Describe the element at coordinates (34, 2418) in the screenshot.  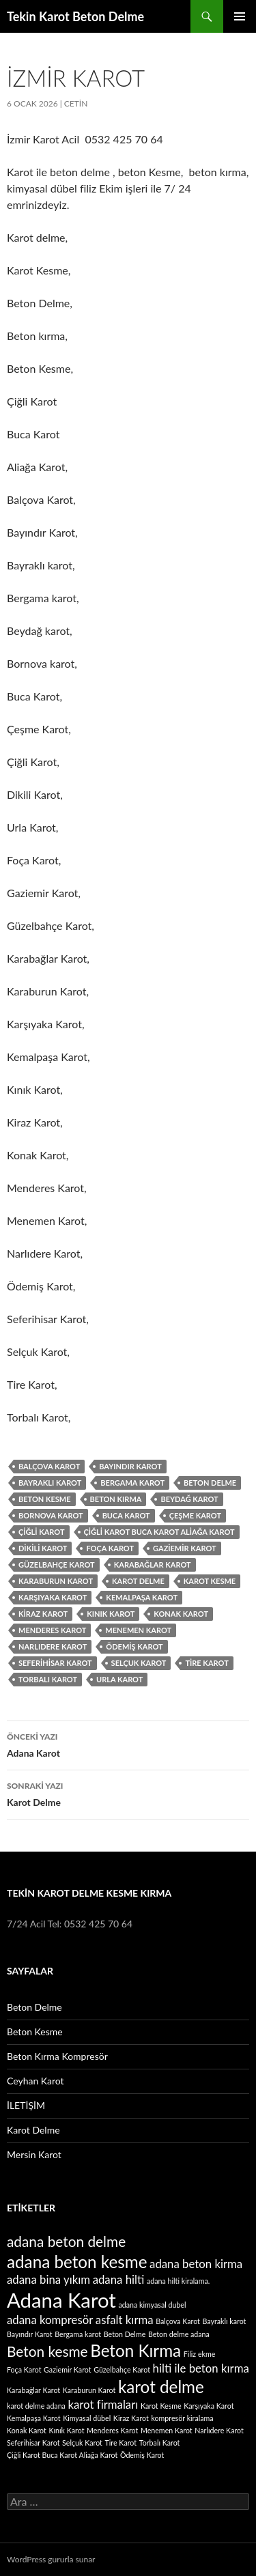
I see `Kemalpaşa Karot [Kemalpaşa Karot (1 öge)]` at that location.